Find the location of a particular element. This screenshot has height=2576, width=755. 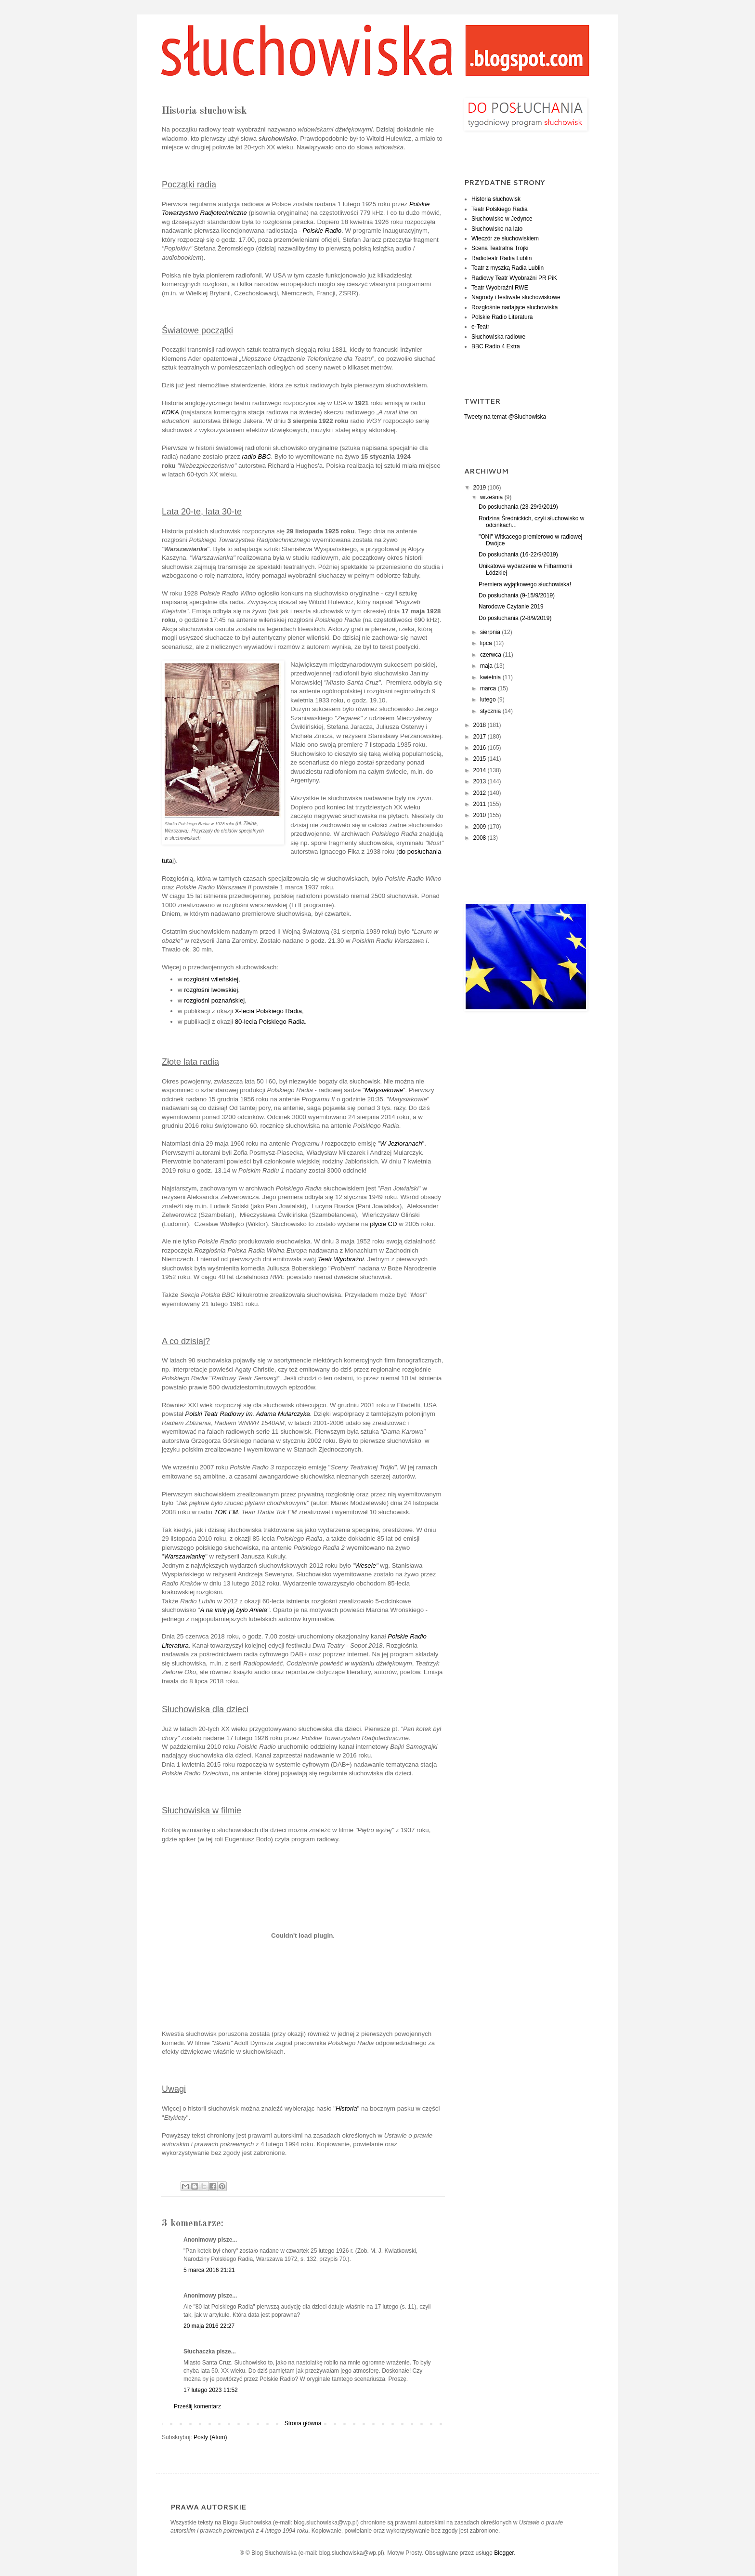

Scena Teatralna Trójki is located at coordinates (500, 248).